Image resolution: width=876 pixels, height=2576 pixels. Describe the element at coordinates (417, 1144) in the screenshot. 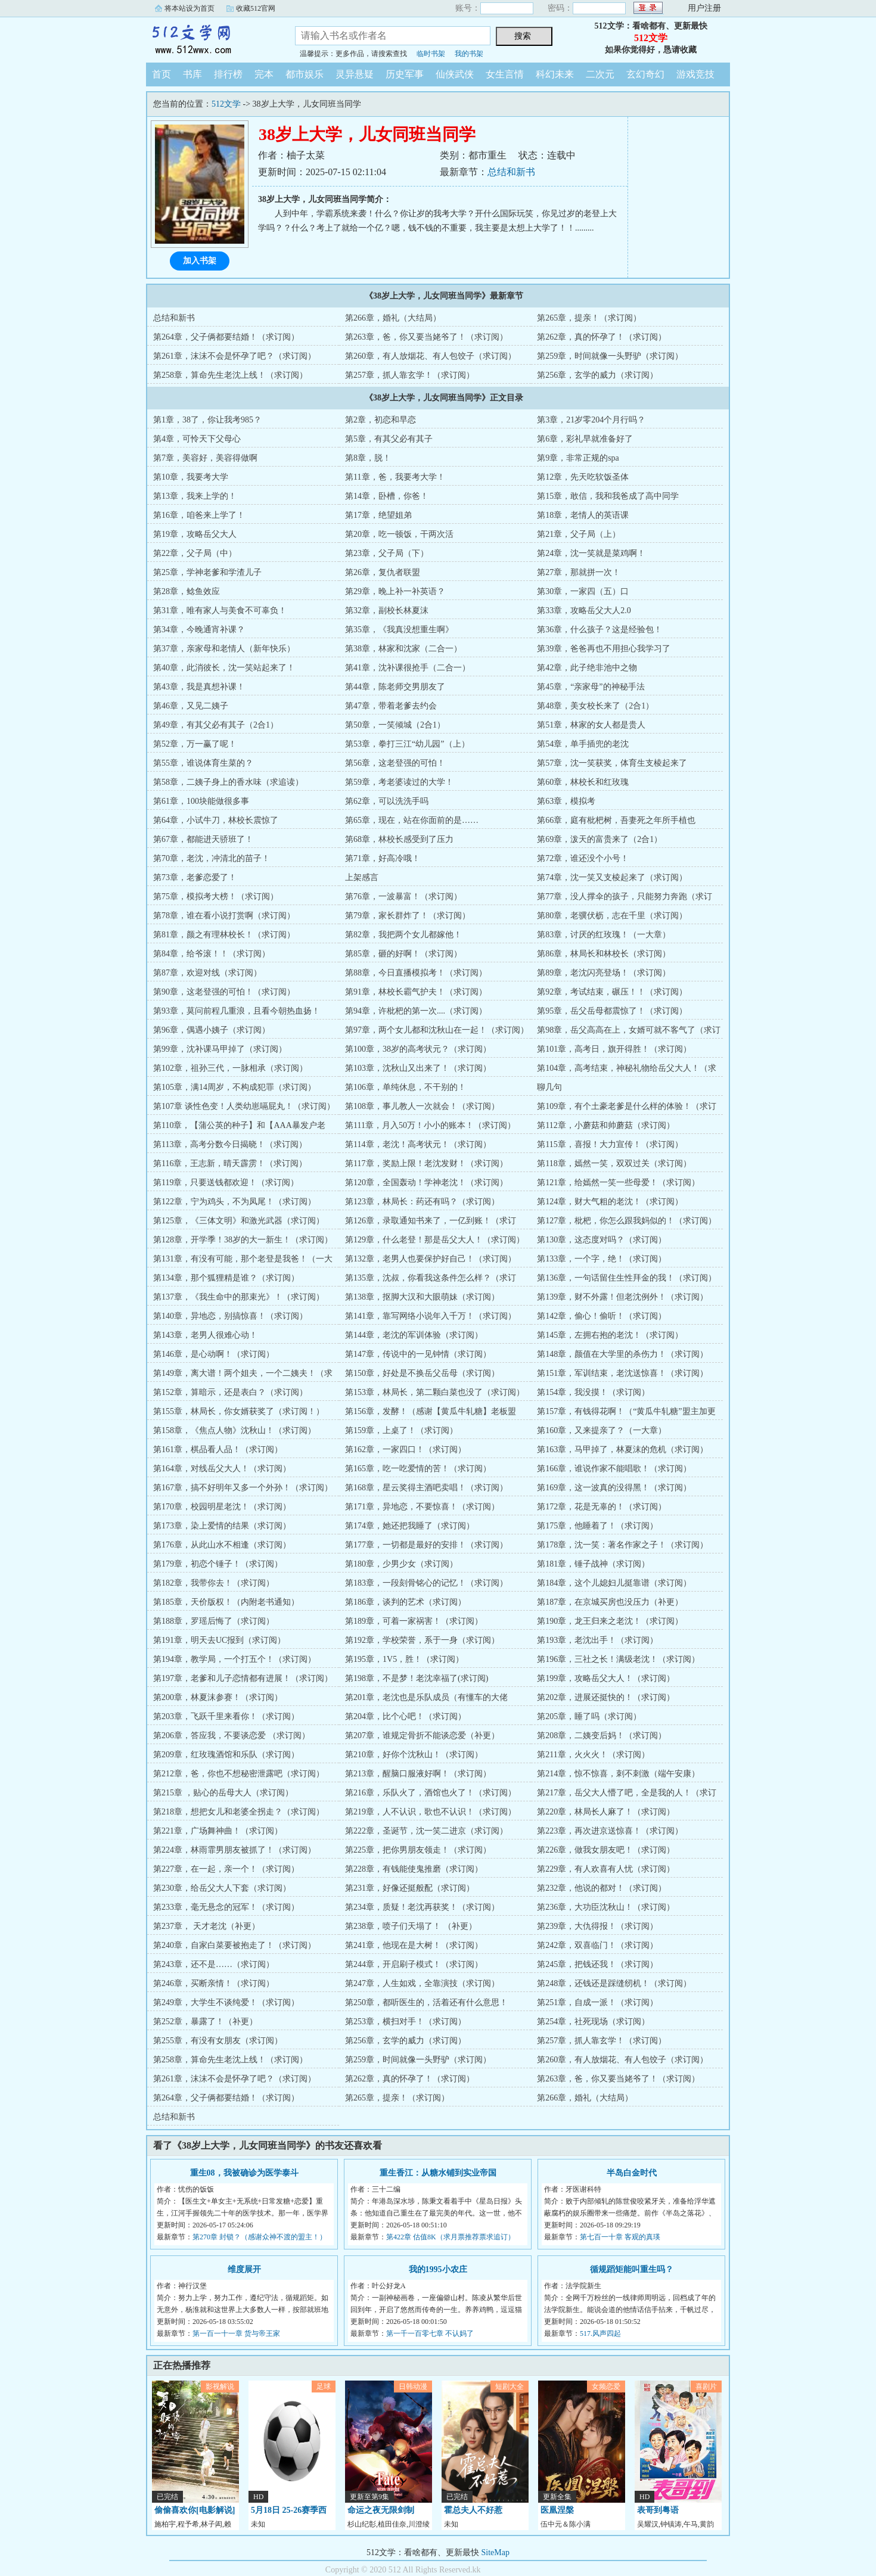

I see `第114章，老沈！高考状元！（求订阅）` at that location.